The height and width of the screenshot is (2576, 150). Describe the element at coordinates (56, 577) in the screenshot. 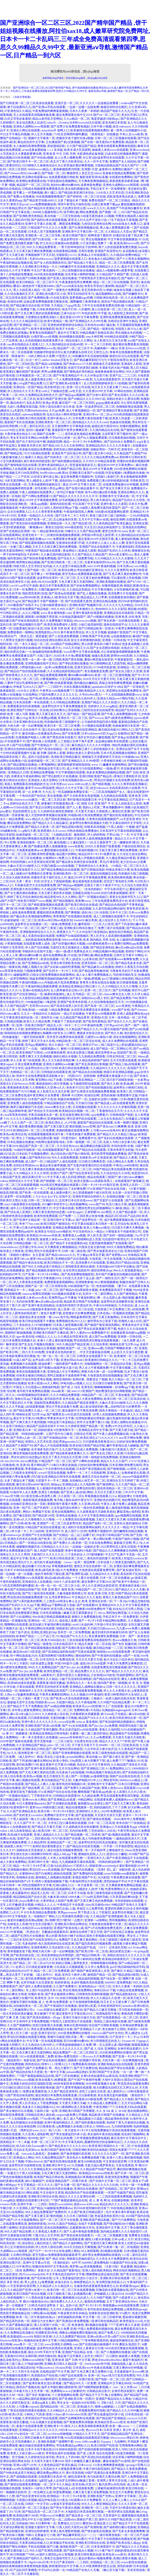

I see `波多野结衣系列一区二区三区` at that location.